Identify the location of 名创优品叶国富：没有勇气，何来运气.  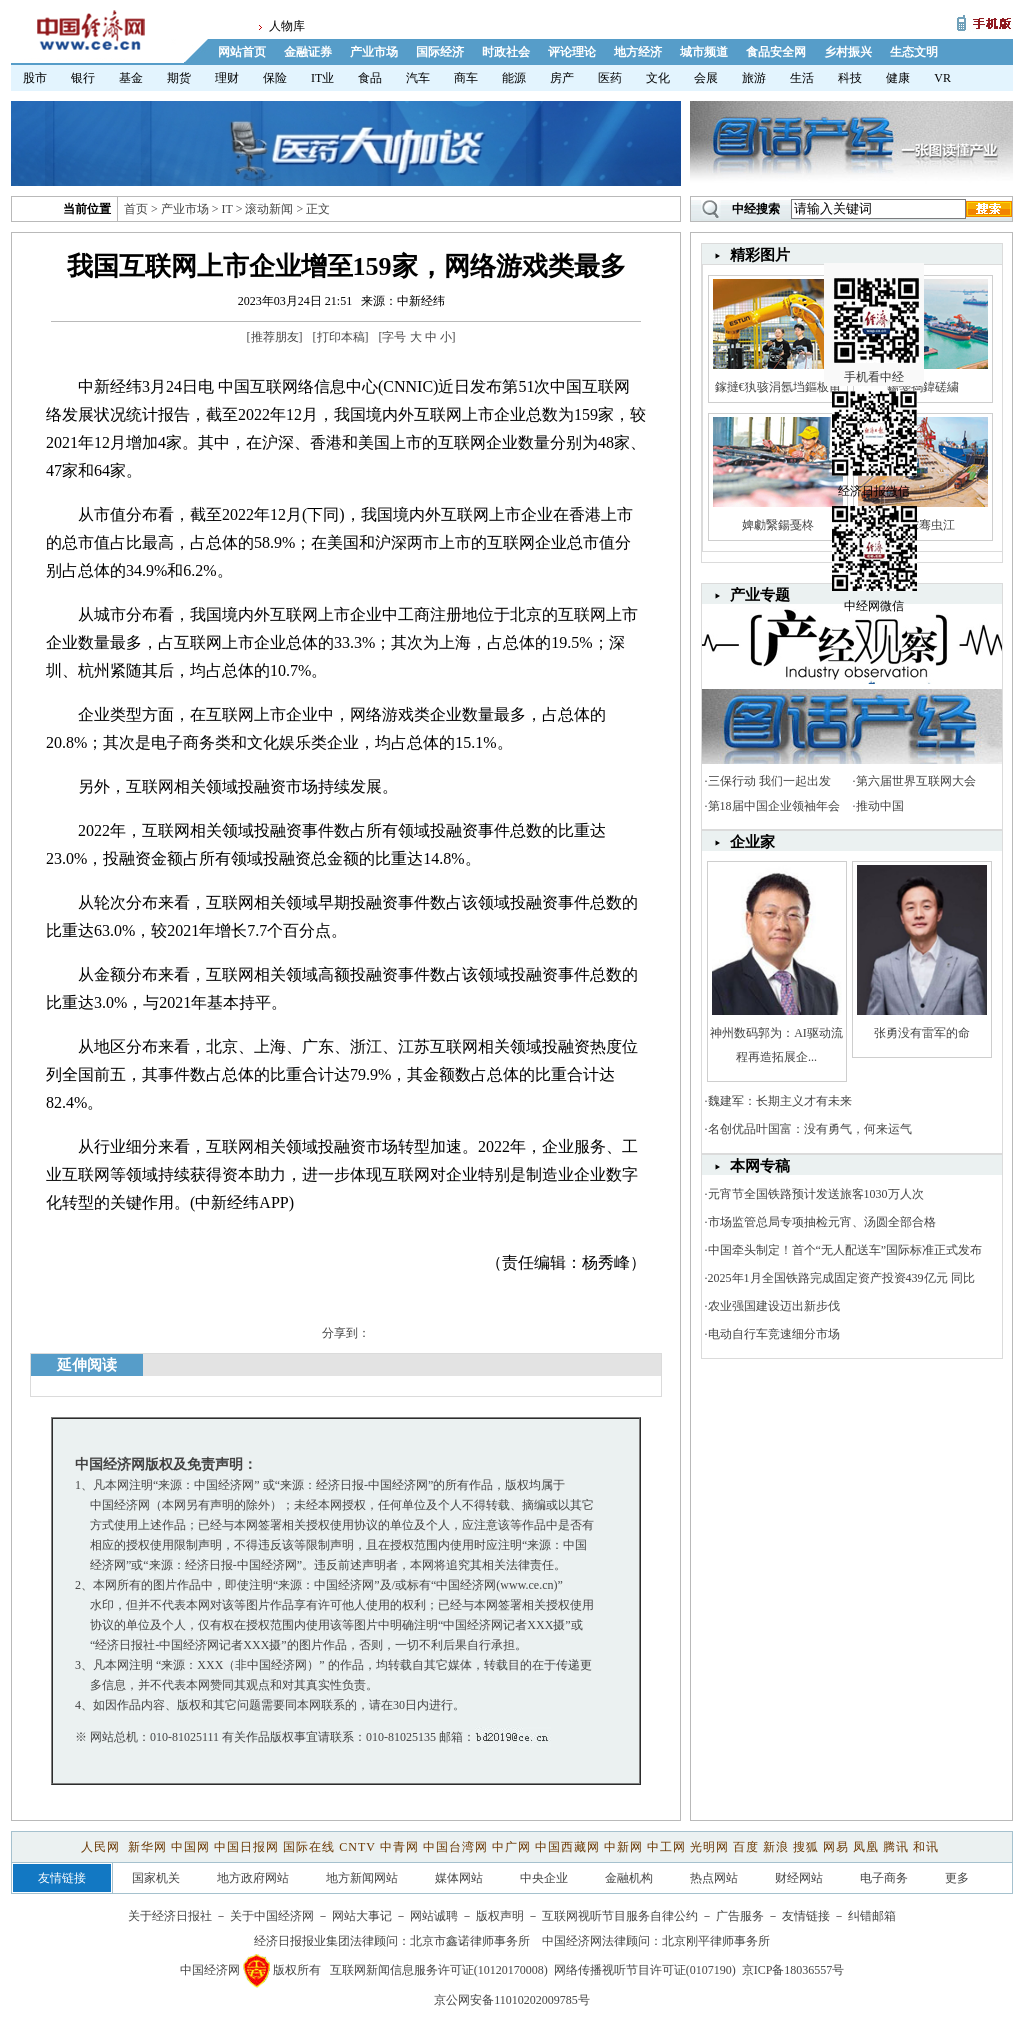
(810, 1129).